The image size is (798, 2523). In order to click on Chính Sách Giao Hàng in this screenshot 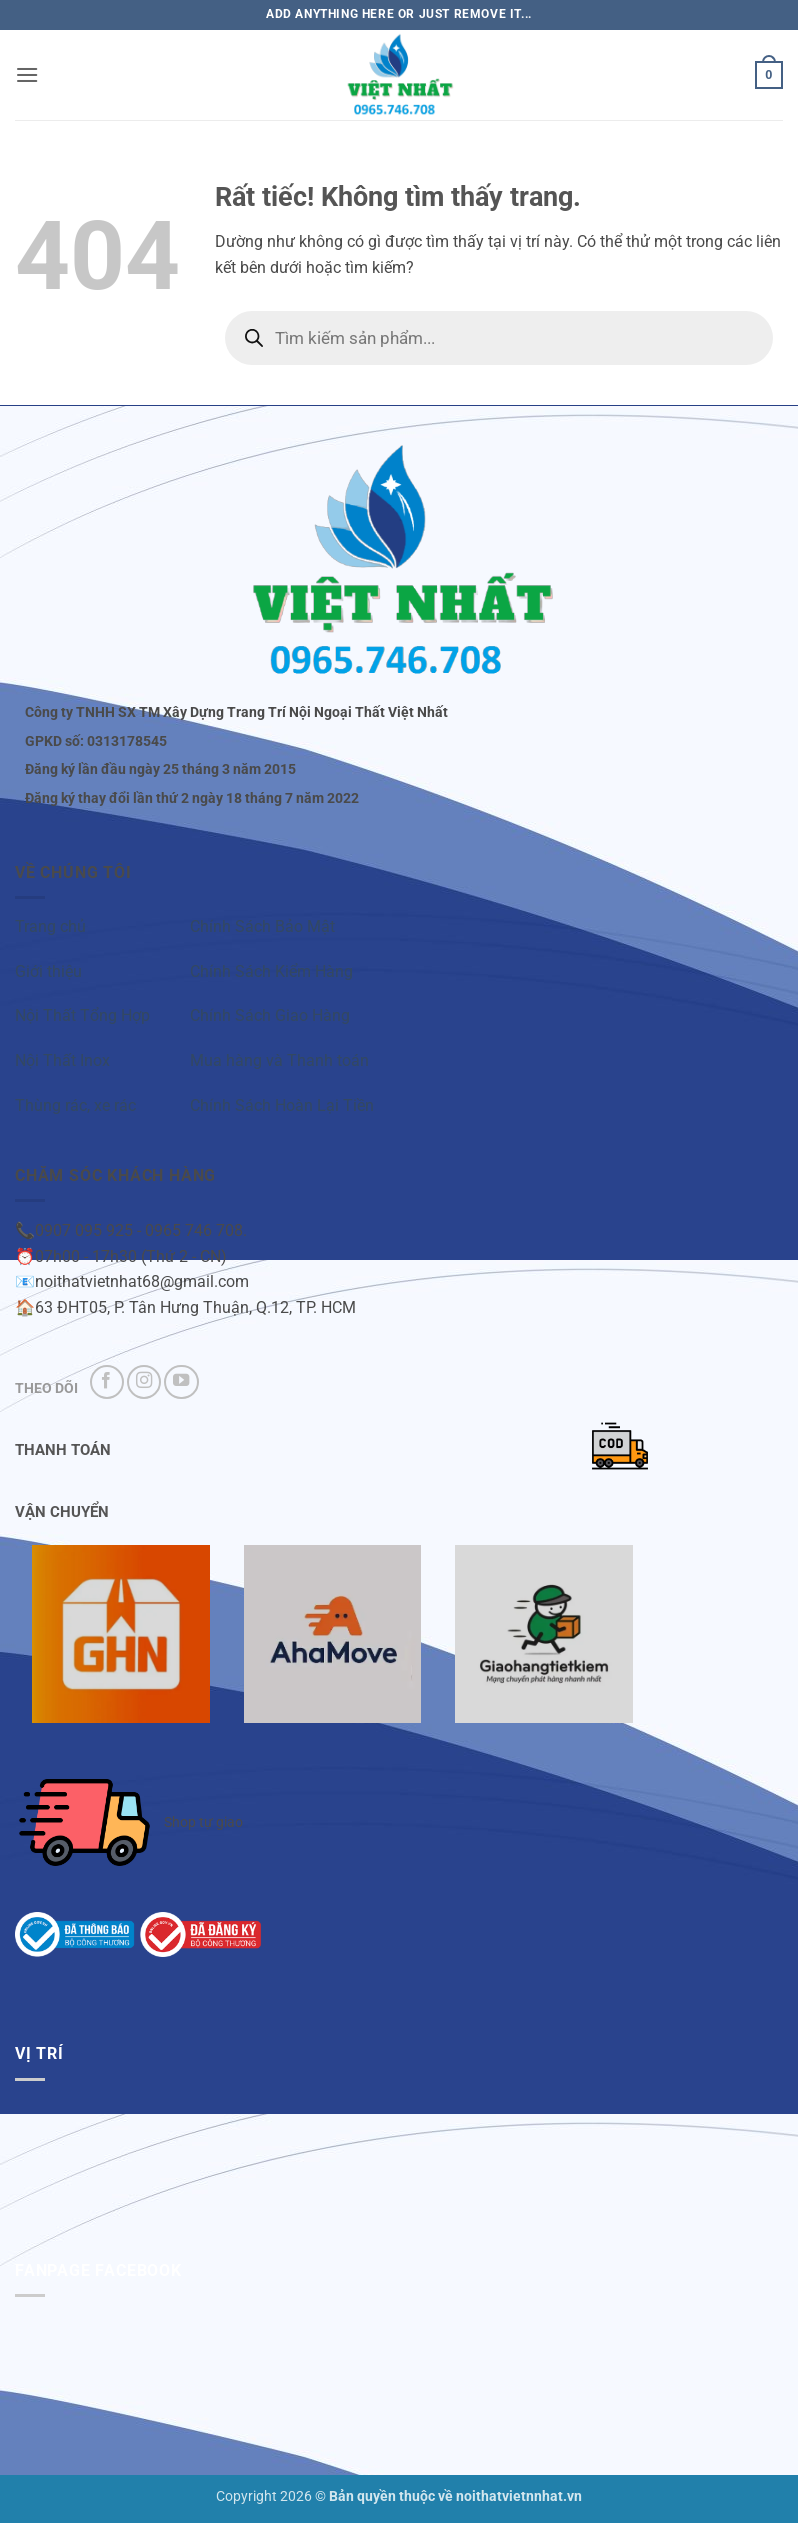, I will do `click(270, 1015)`.